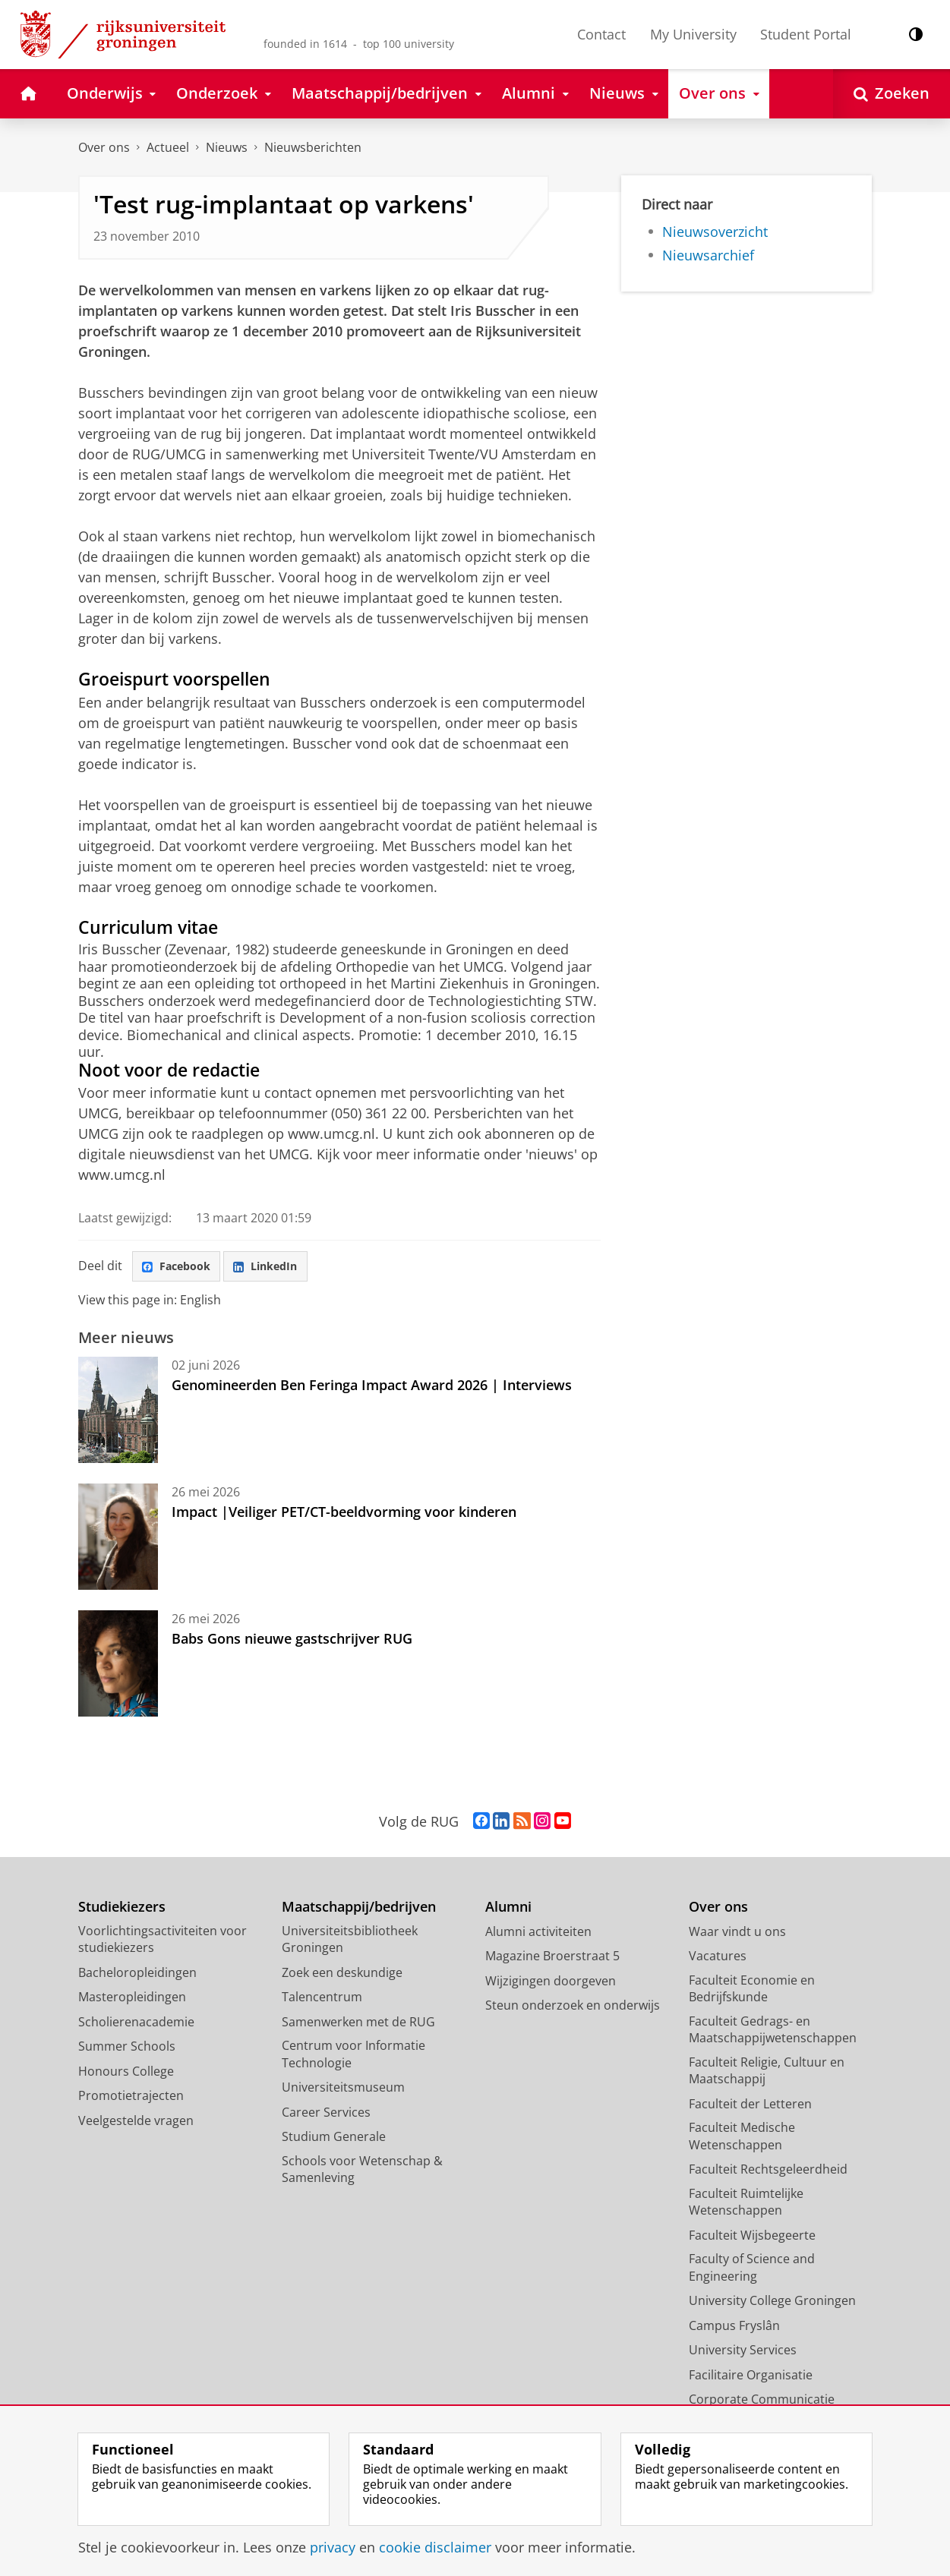 The height and width of the screenshot is (2576, 950). What do you see at coordinates (550, 1983) in the screenshot?
I see `Wijzigingen doorgeven` at bounding box center [550, 1983].